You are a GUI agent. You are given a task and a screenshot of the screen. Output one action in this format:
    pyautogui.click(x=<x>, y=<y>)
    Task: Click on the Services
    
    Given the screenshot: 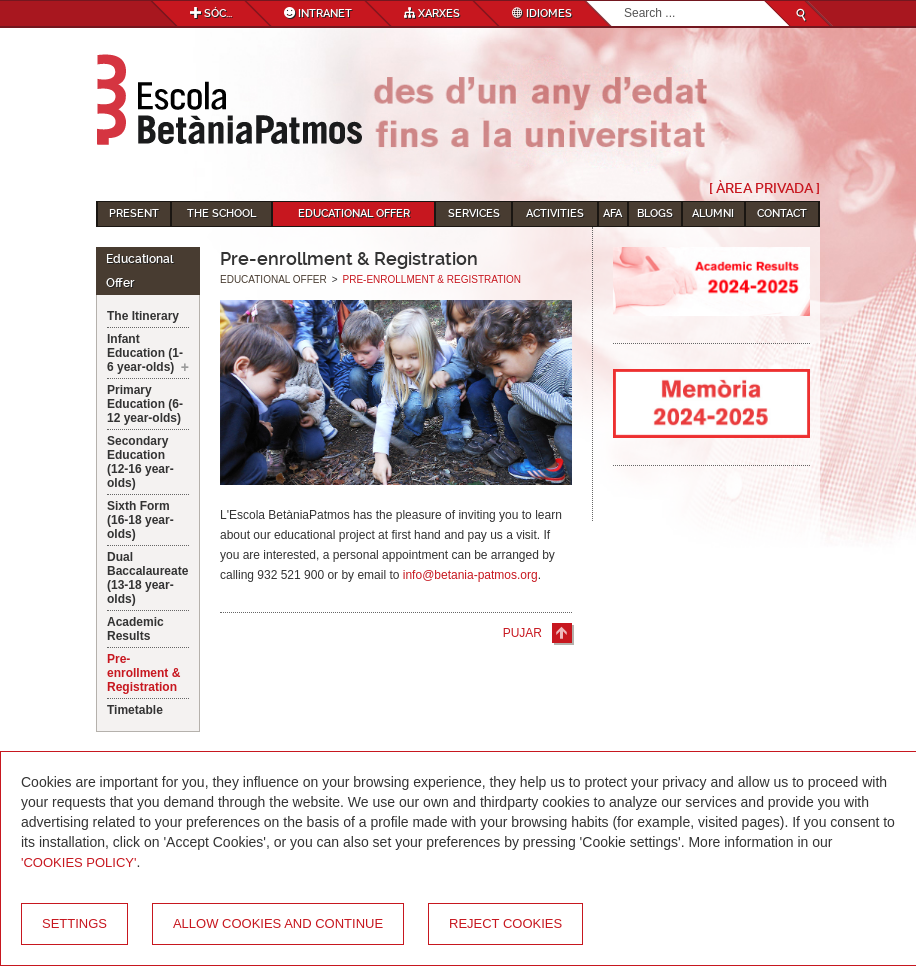 What is the action you would take?
    pyautogui.click(x=474, y=213)
    